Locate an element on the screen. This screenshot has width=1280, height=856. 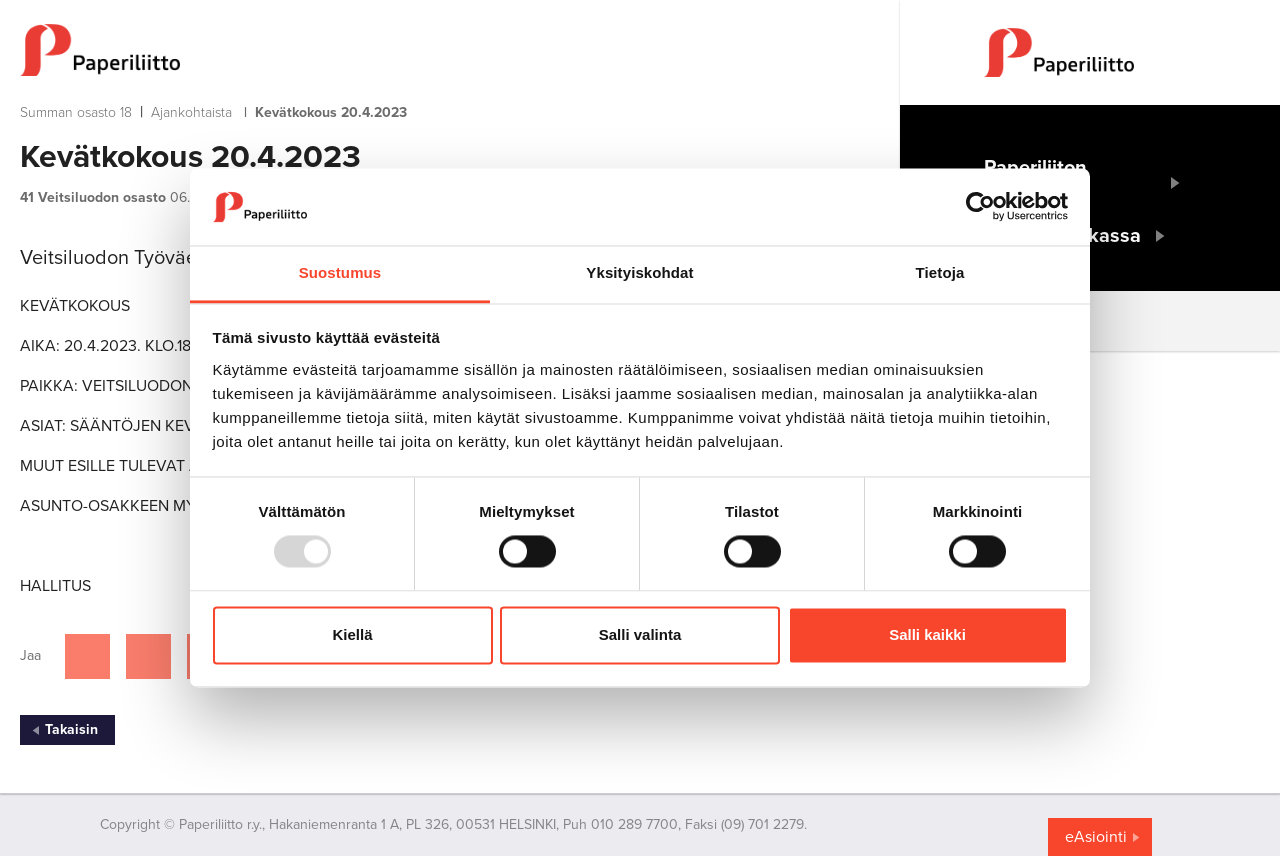
Suostumus [tab] is located at coordinates (340, 272).